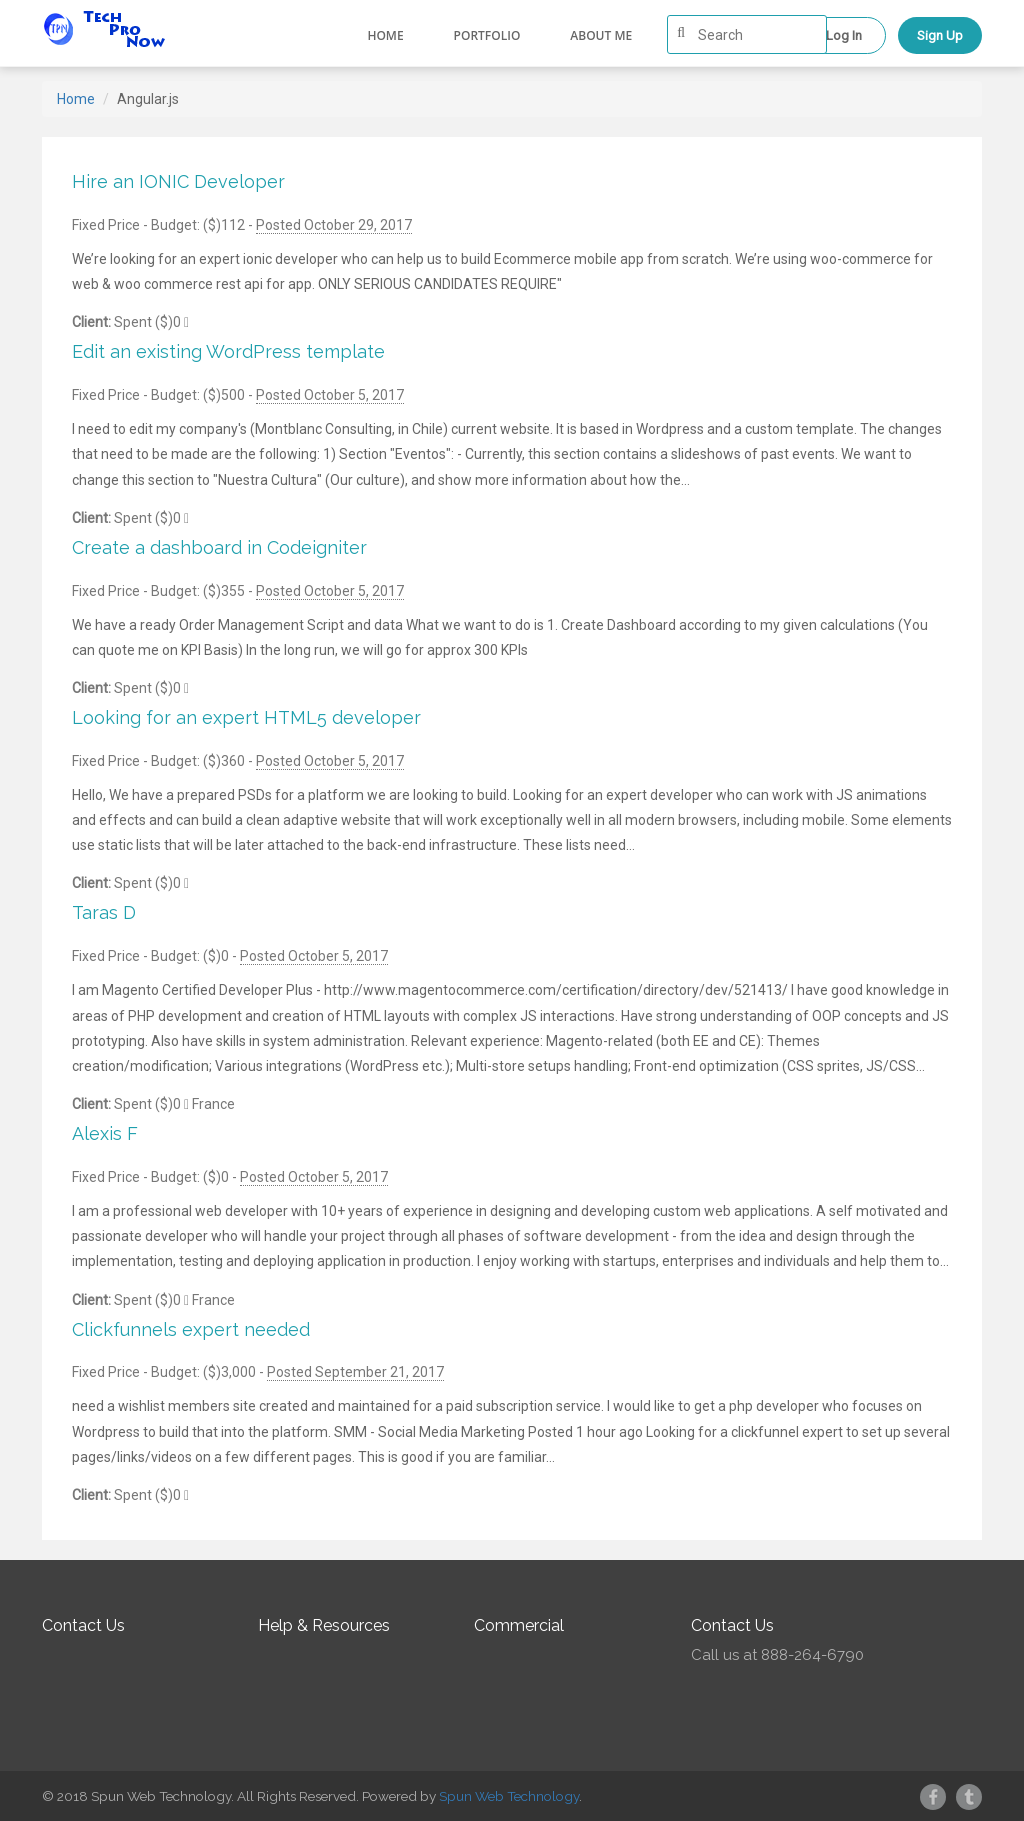 This screenshot has width=1024, height=1821. I want to click on 888-264-6790, so click(812, 1655).